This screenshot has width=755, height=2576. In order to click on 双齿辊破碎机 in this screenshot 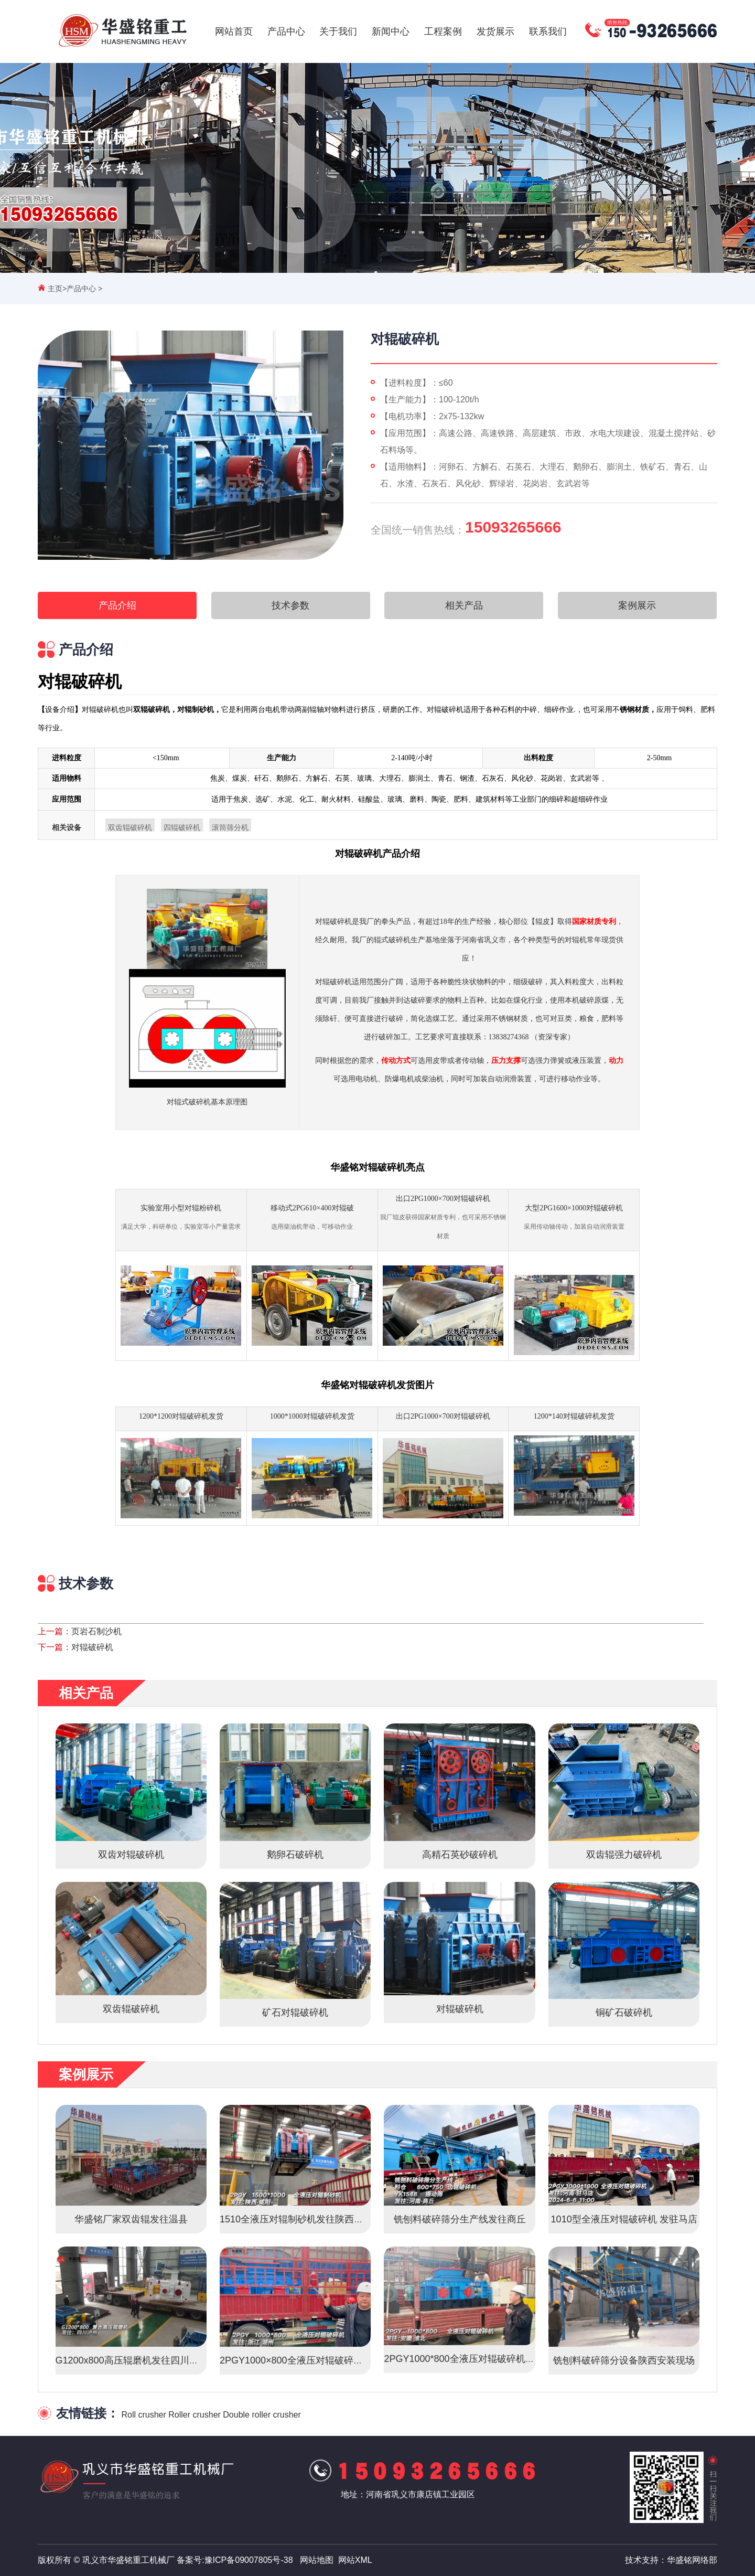, I will do `click(130, 828)`.